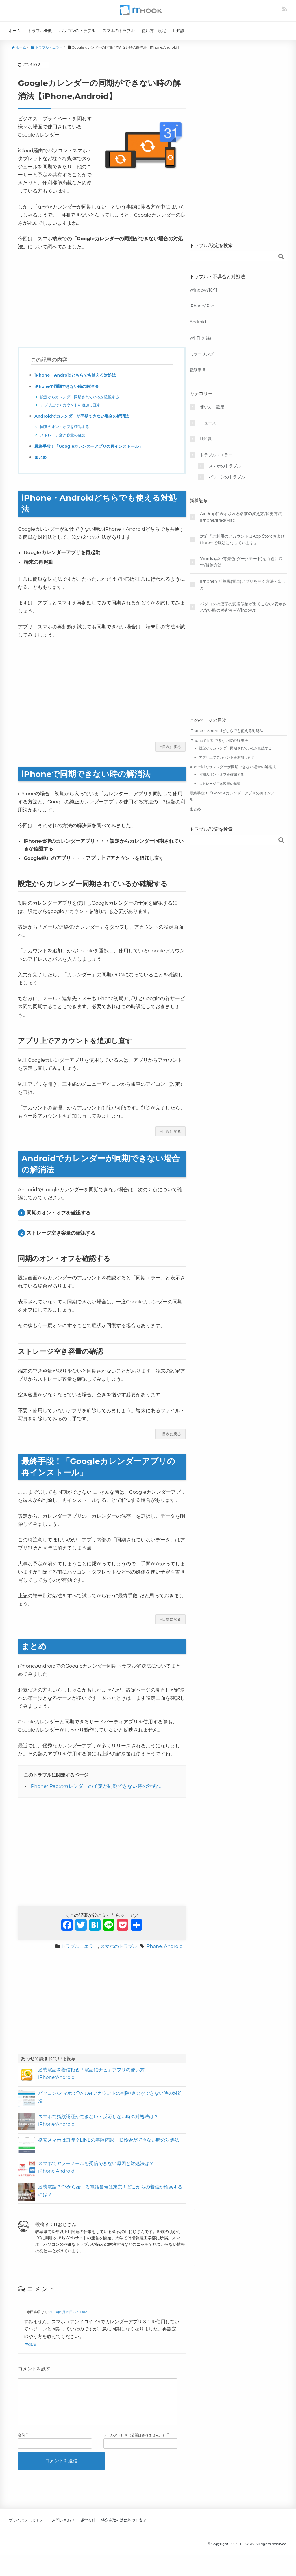  I want to click on Wordの黒い背景色(ダークモード)を白色に戻す/解除方法, so click(241, 562).